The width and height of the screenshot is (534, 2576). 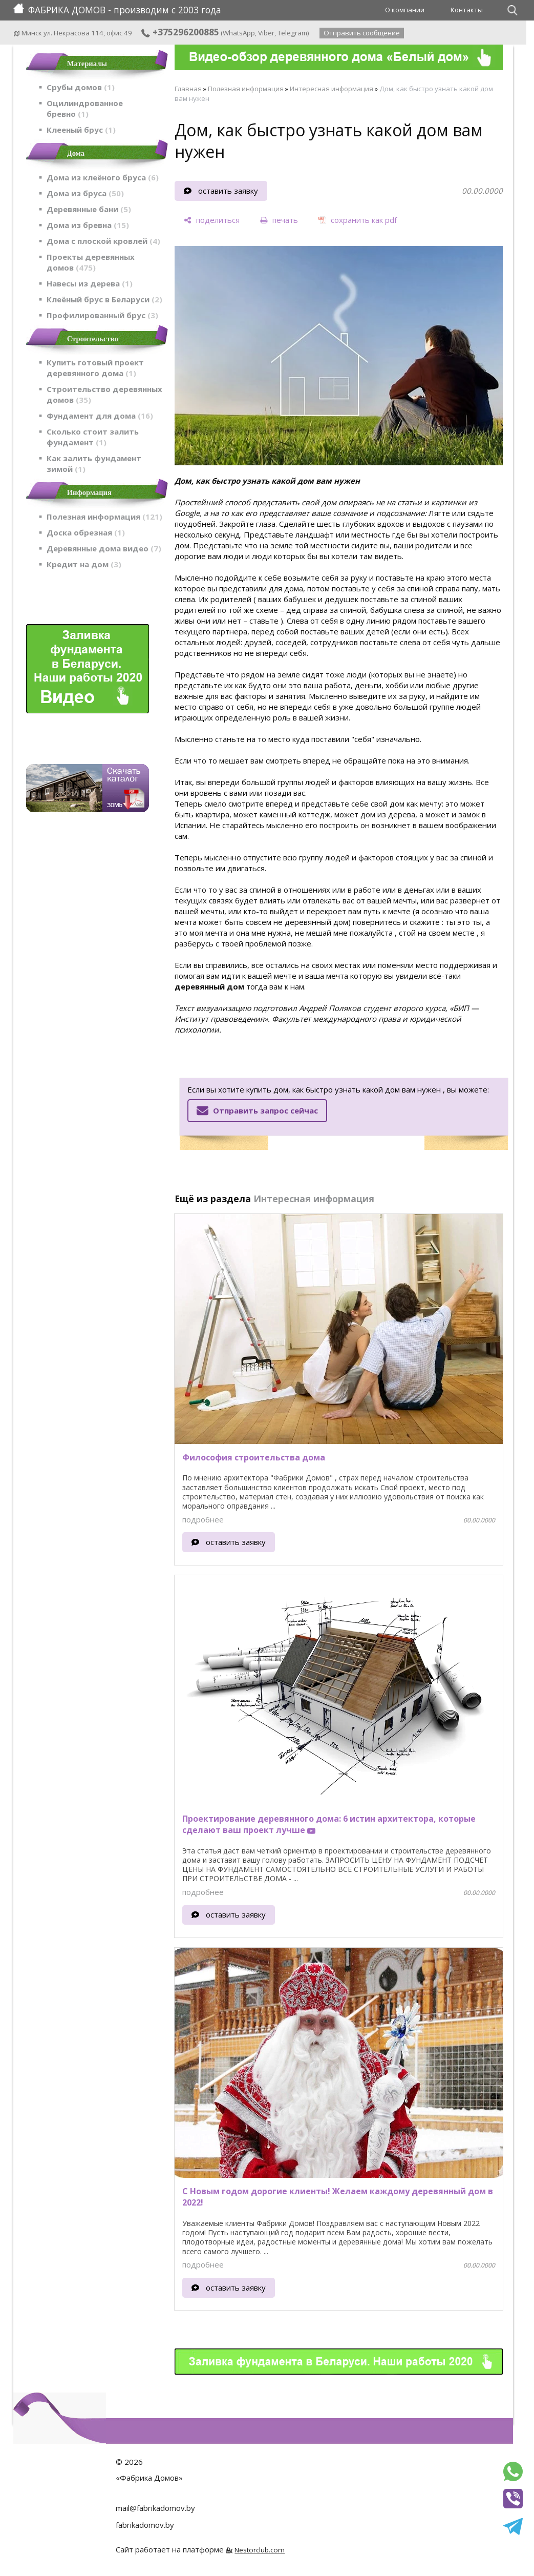 What do you see at coordinates (90, 283) in the screenshot?
I see `Навесы из дерева` at bounding box center [90, 283].